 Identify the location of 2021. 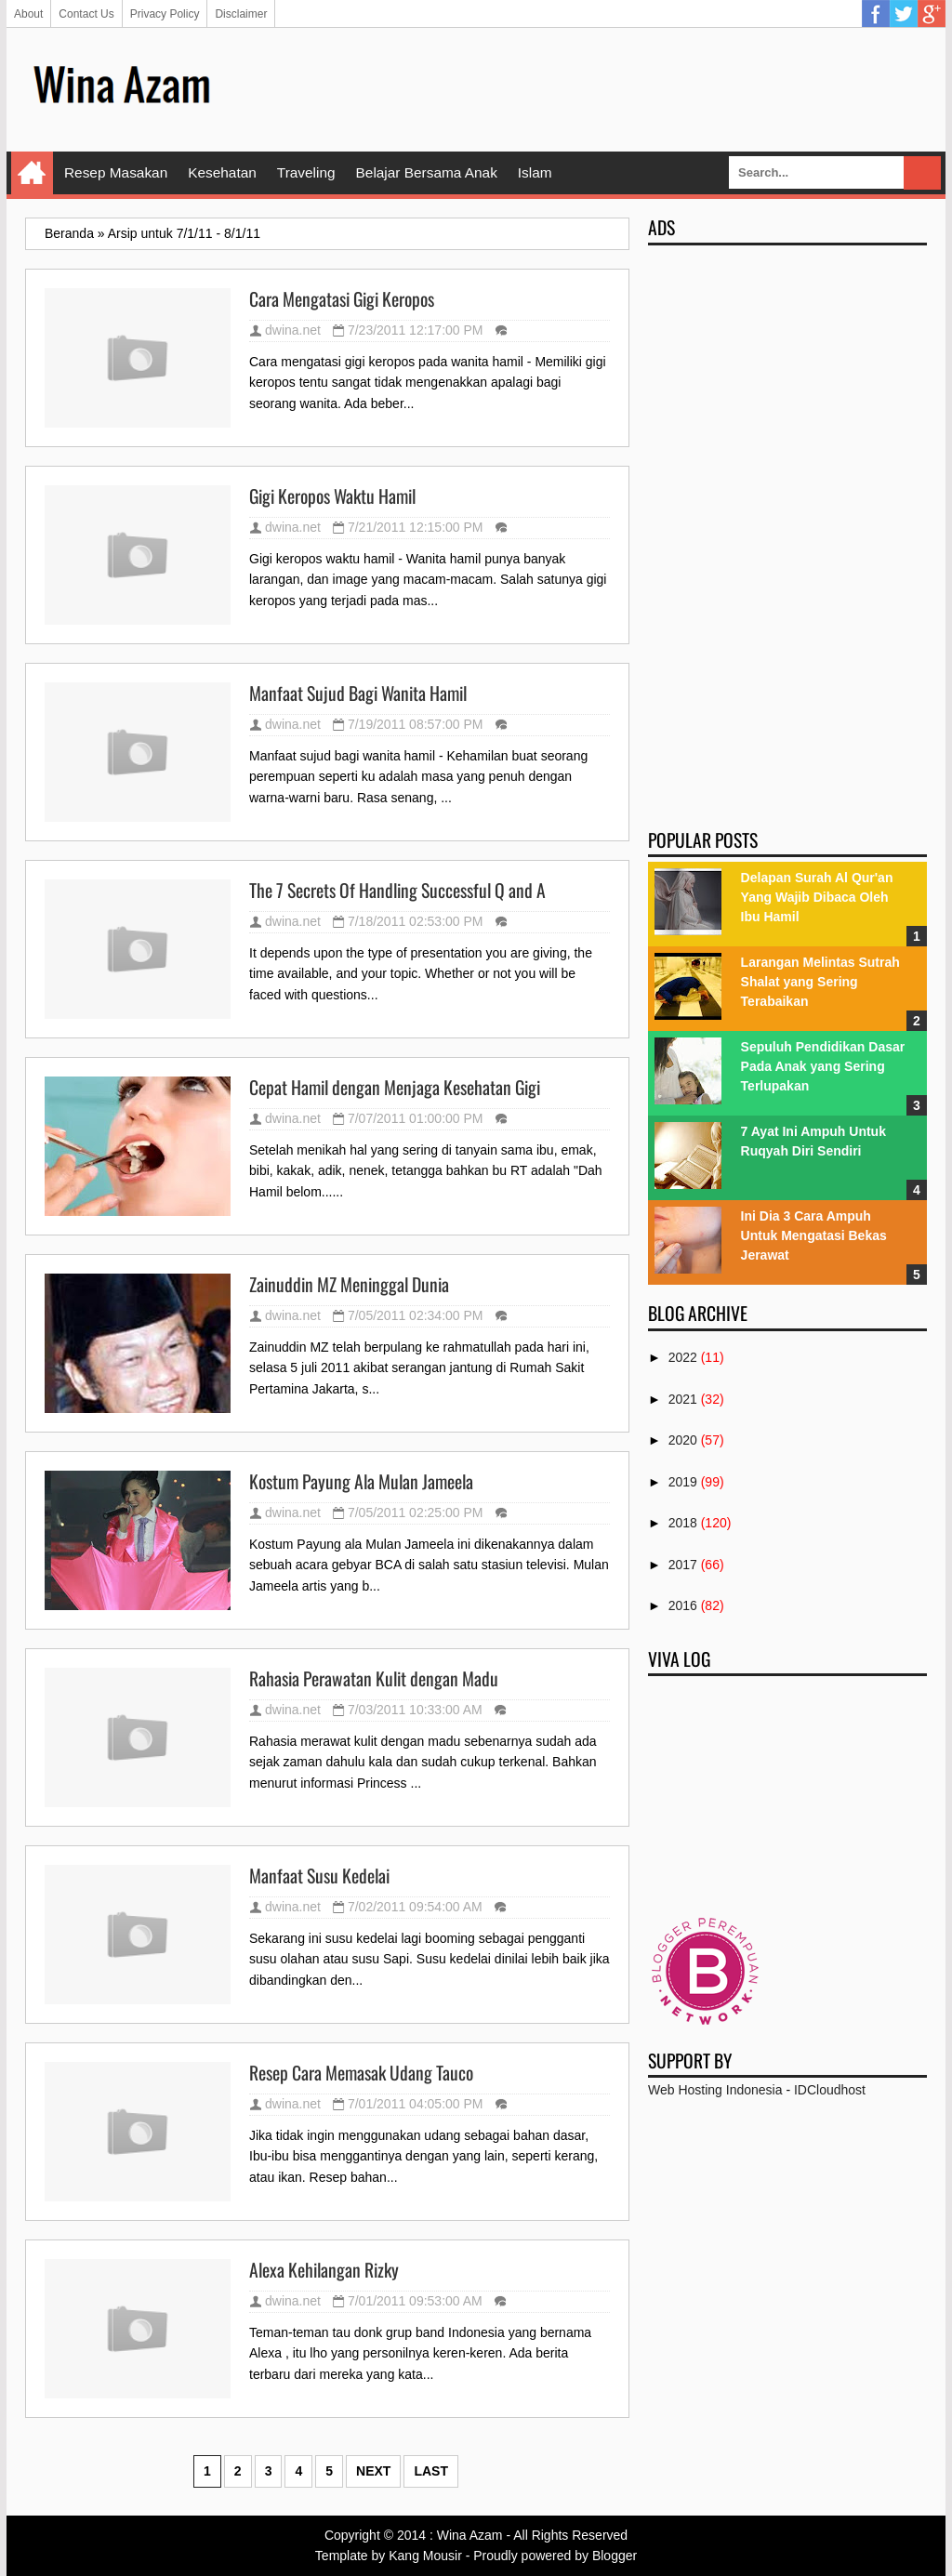
(682, 1399).